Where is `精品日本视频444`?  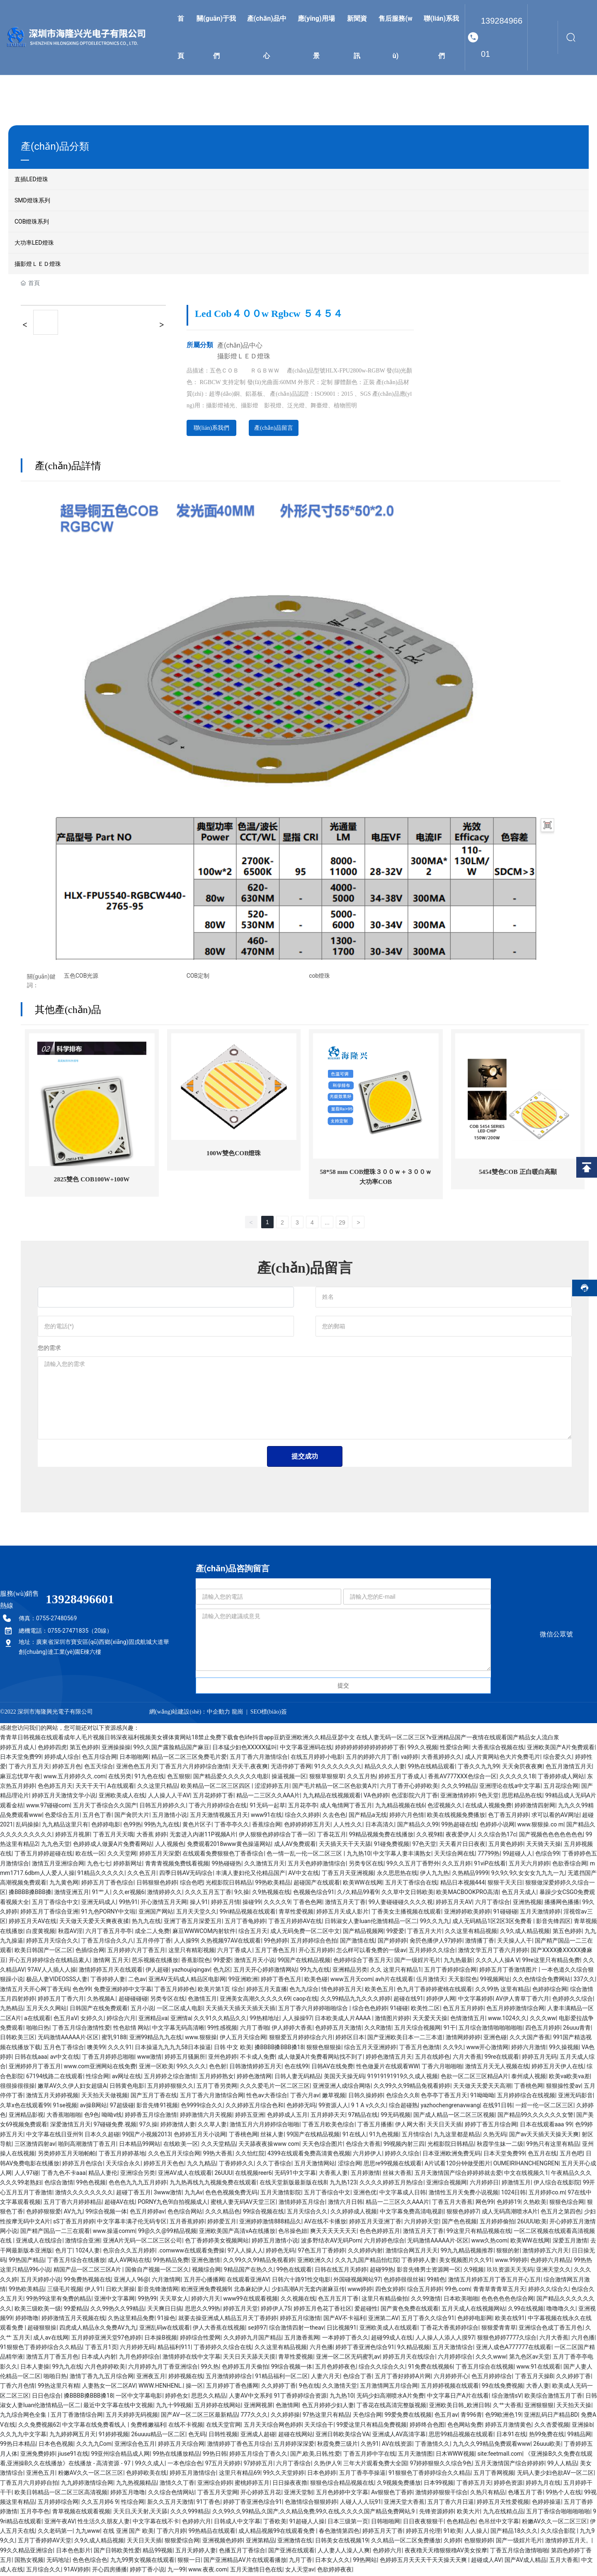 精品日本视频444 is located at coordinates (462, 1883).